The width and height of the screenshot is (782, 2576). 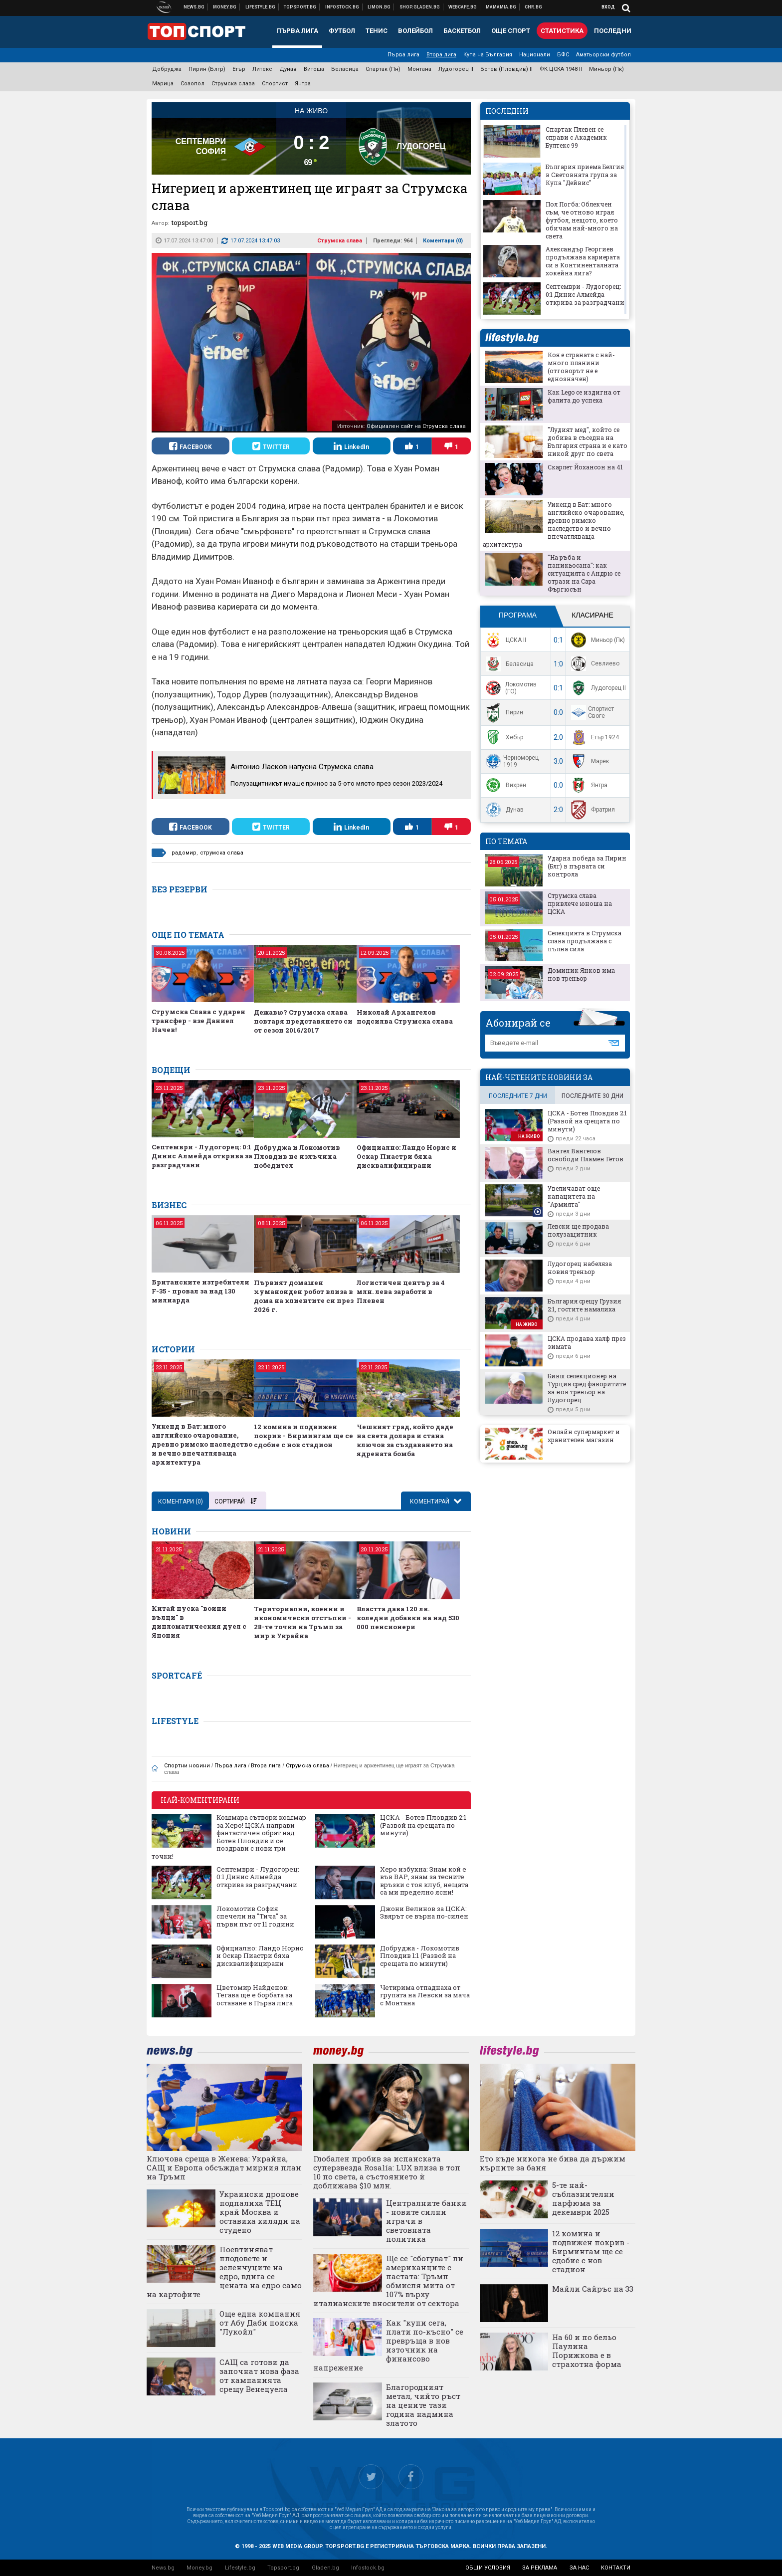 What do you see at coordinates (585, 467) in the screenshot?
I see `Скарлет Йохансон на 41` at bounding box center [585, 467].